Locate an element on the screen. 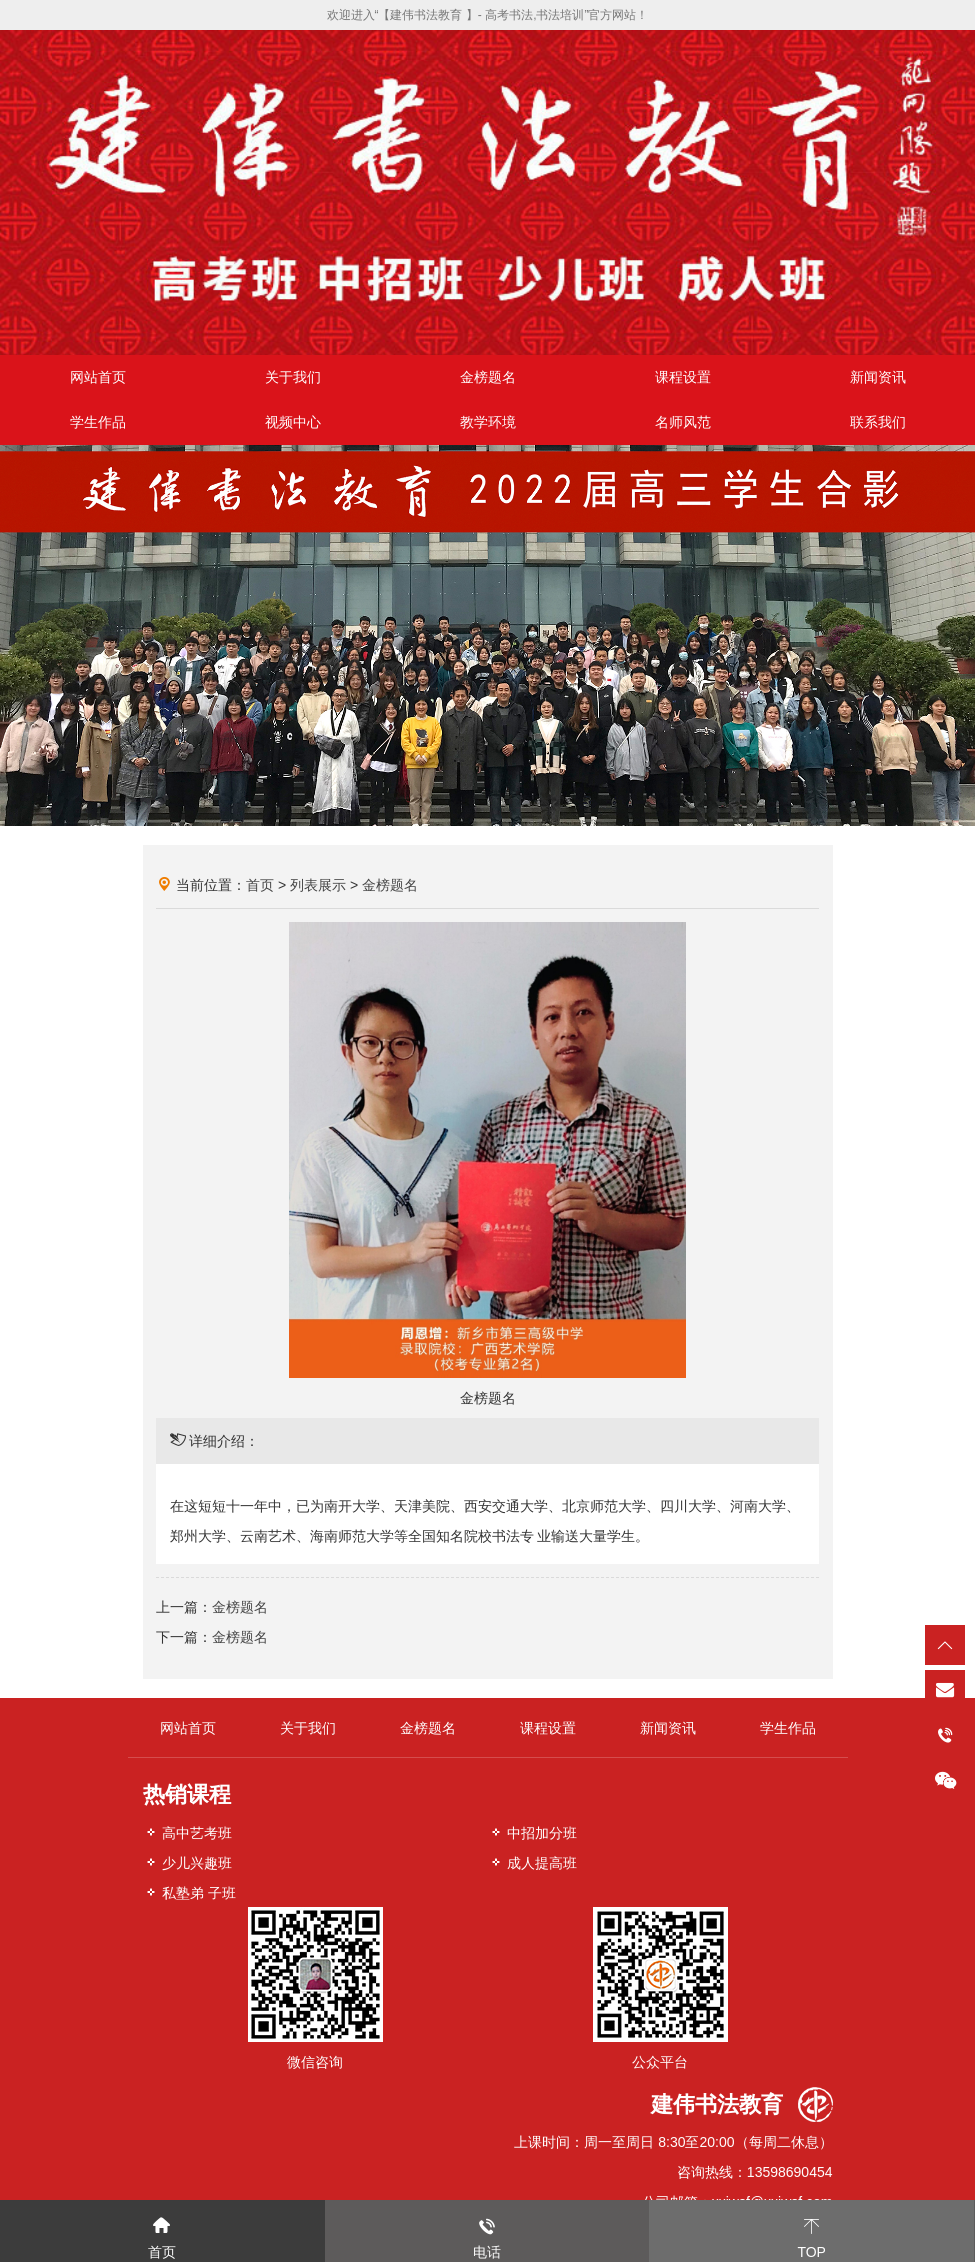 This screenshot has height=2262, width=975. 高中艺考班 is located at coordinates (188, 1832).